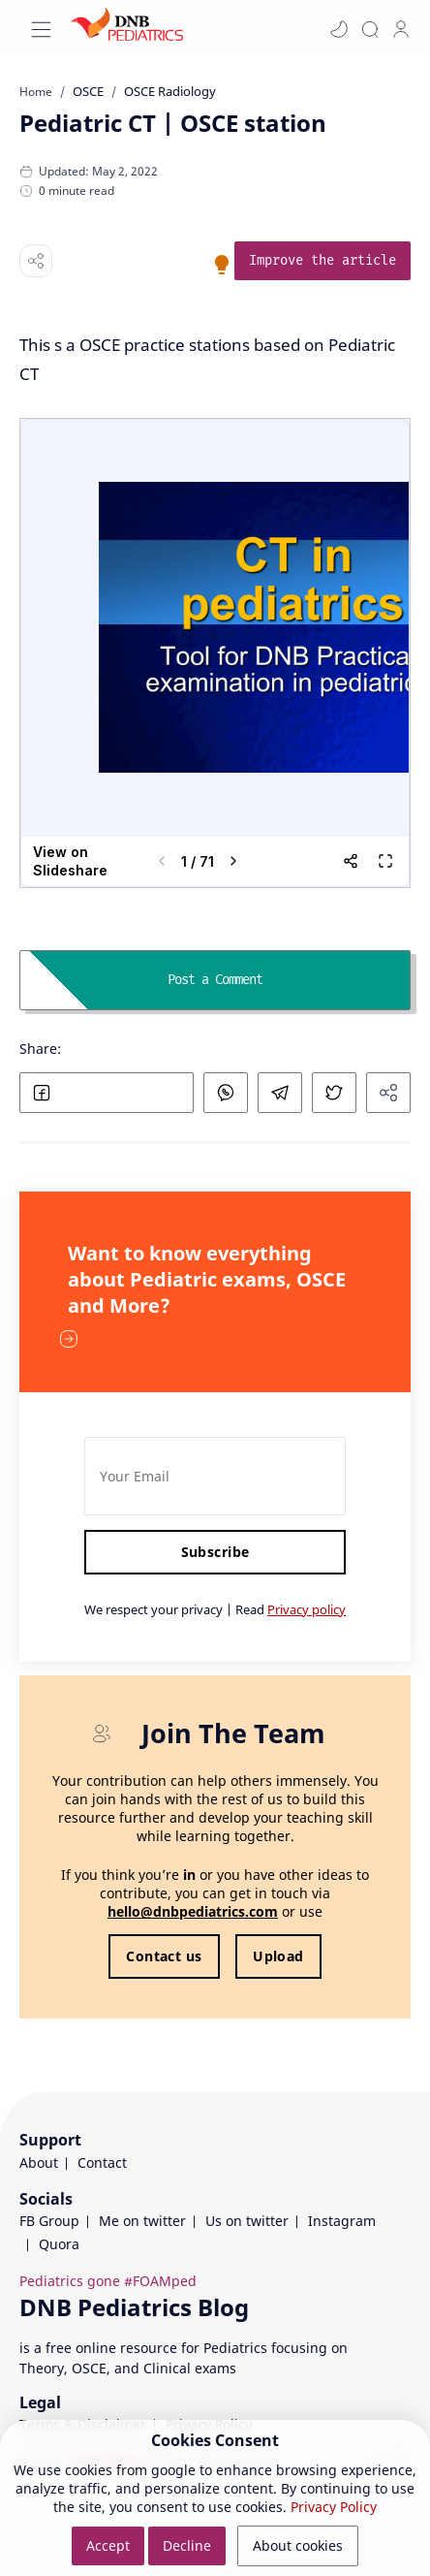  I want to click on [button], so click(339, 29).